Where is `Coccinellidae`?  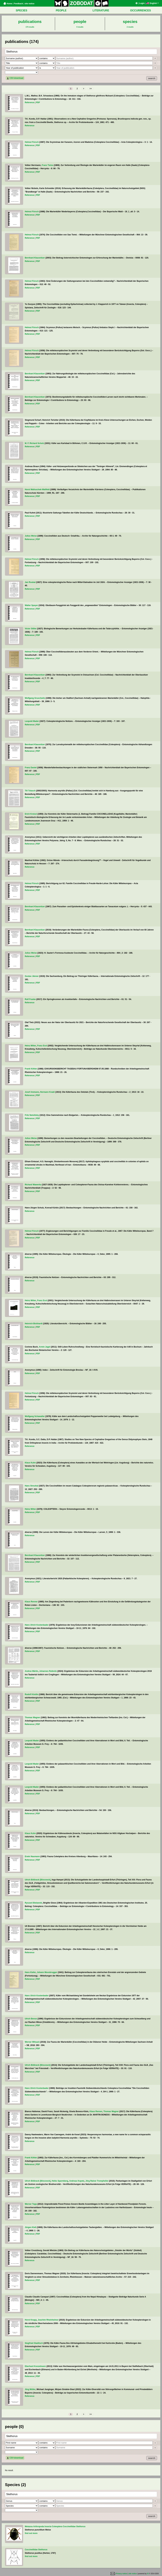 Coccinellidae is located at coordinates (69, 2526).